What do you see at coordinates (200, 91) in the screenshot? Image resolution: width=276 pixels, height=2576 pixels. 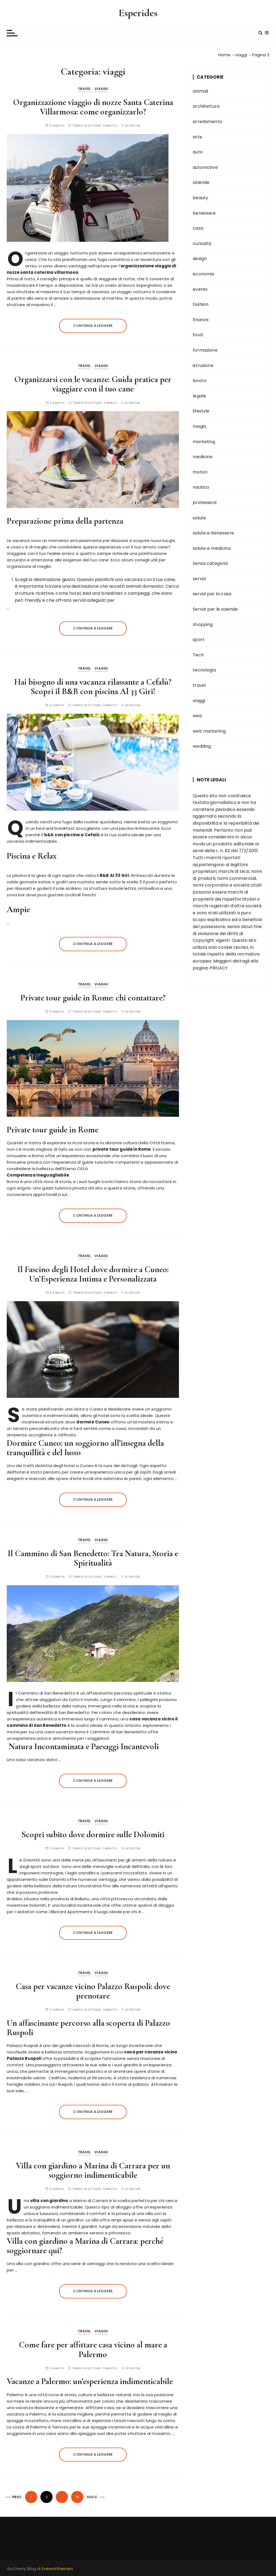 I see `animali` at bounding box center [200, 91].